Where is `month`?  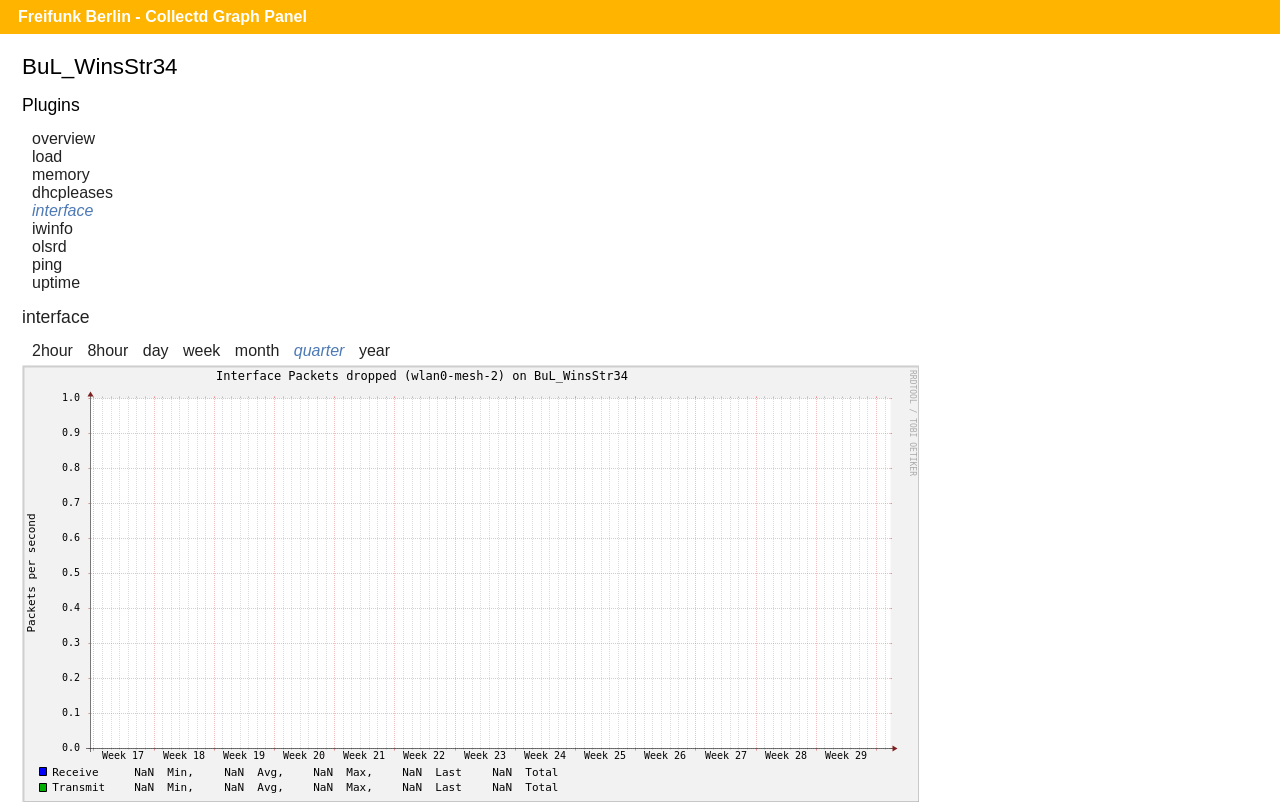
month is located at coordinates (257, 350).